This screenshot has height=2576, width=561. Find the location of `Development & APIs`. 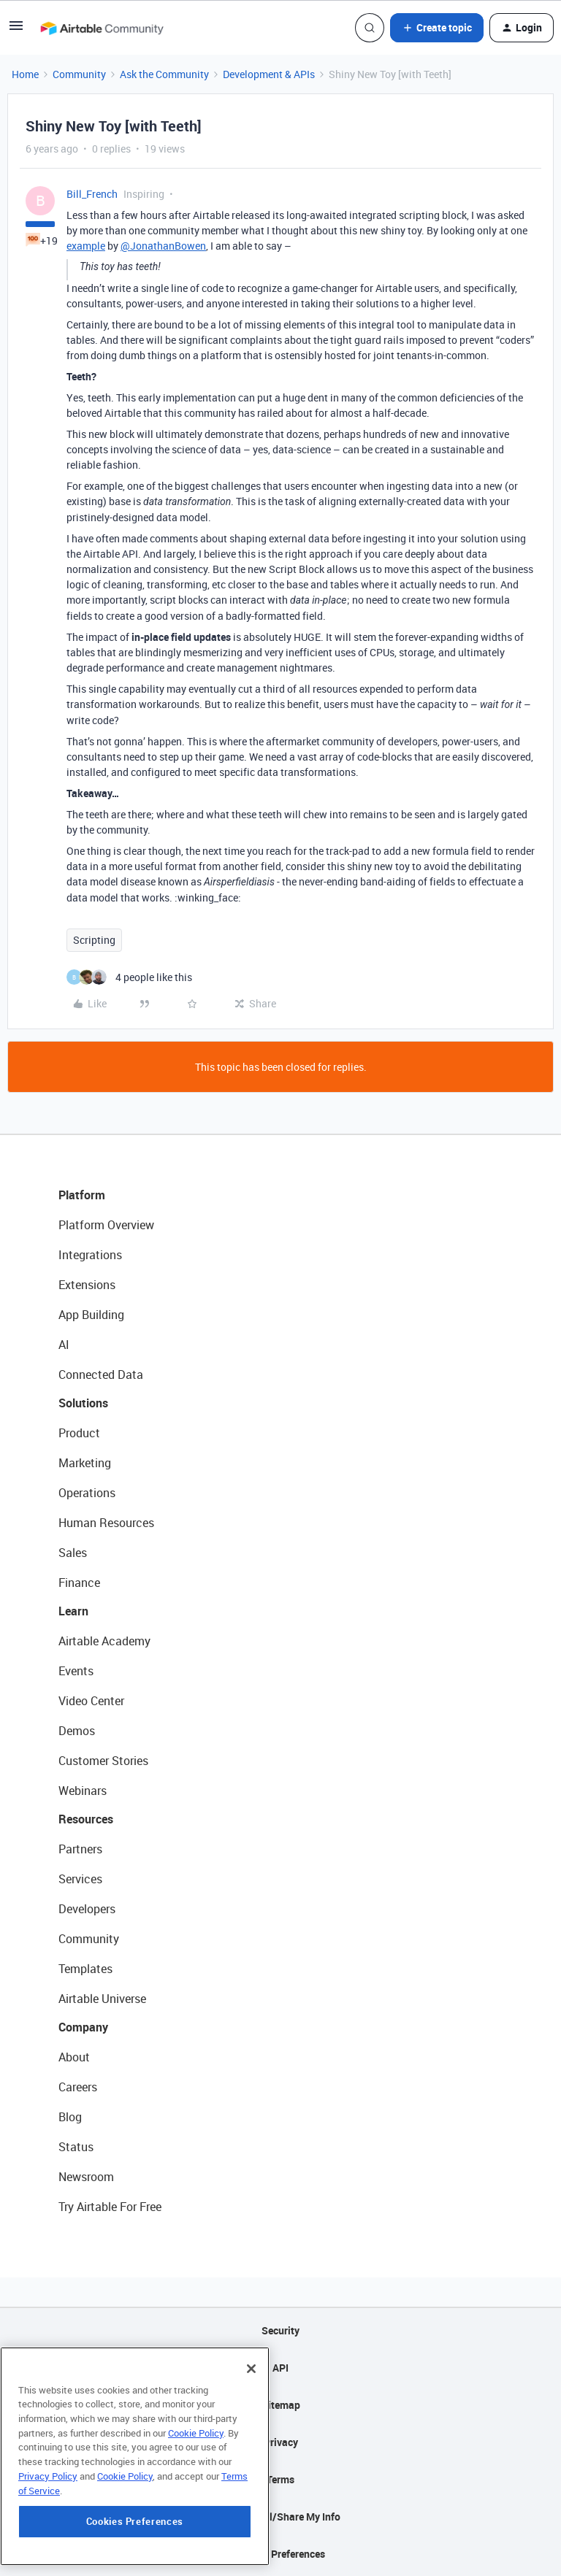

Development & APIs is located at coordinates (269, 74).